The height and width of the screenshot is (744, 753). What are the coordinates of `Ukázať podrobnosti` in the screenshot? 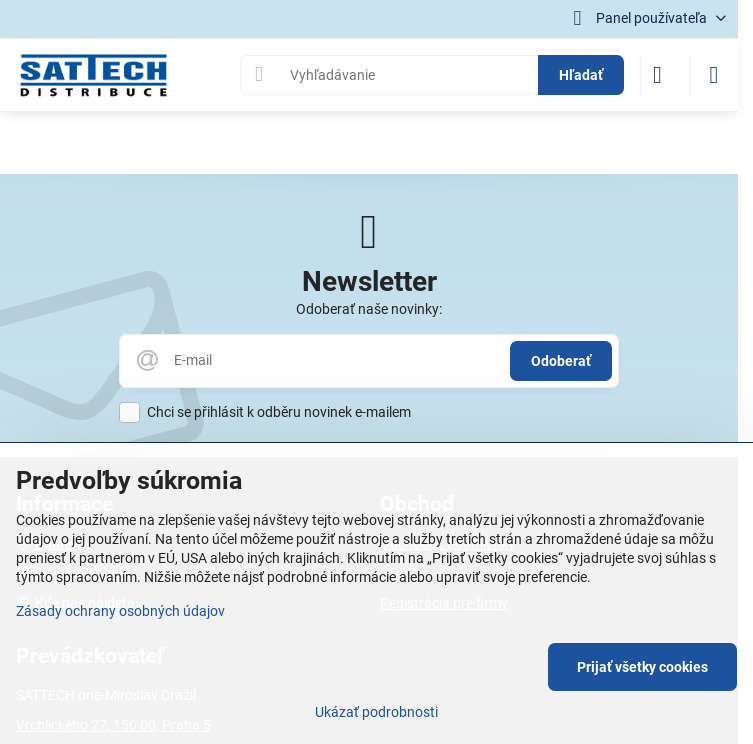 It's located at (376, 712).